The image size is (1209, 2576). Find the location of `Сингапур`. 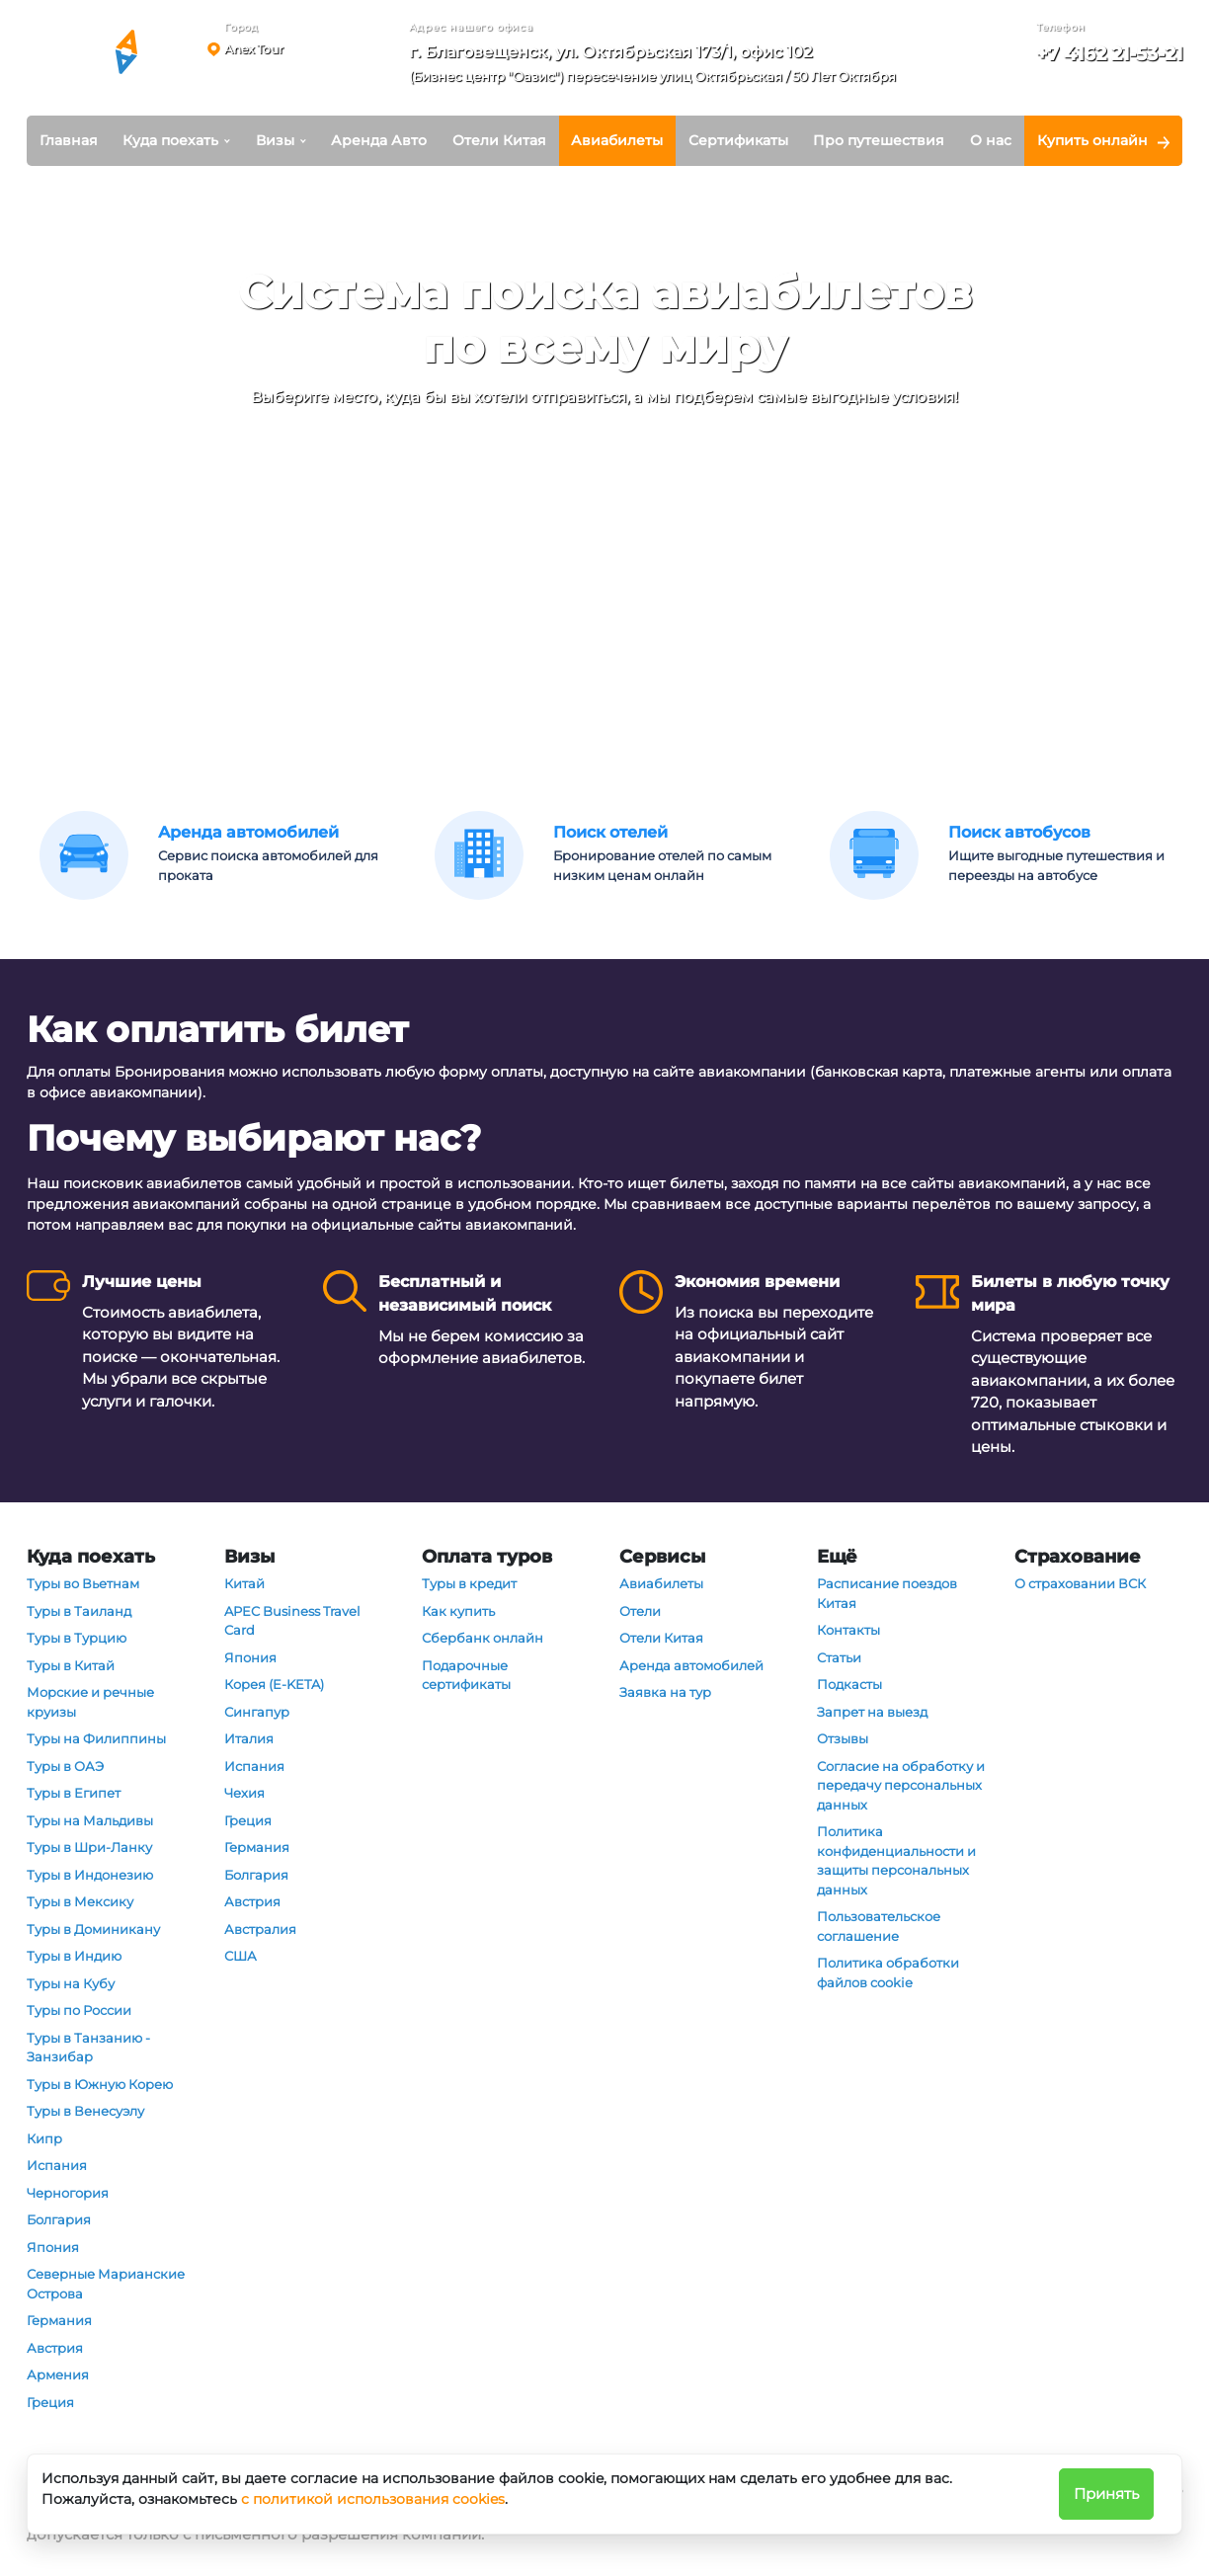

Сингапур is located at coordinates (256, 1712).